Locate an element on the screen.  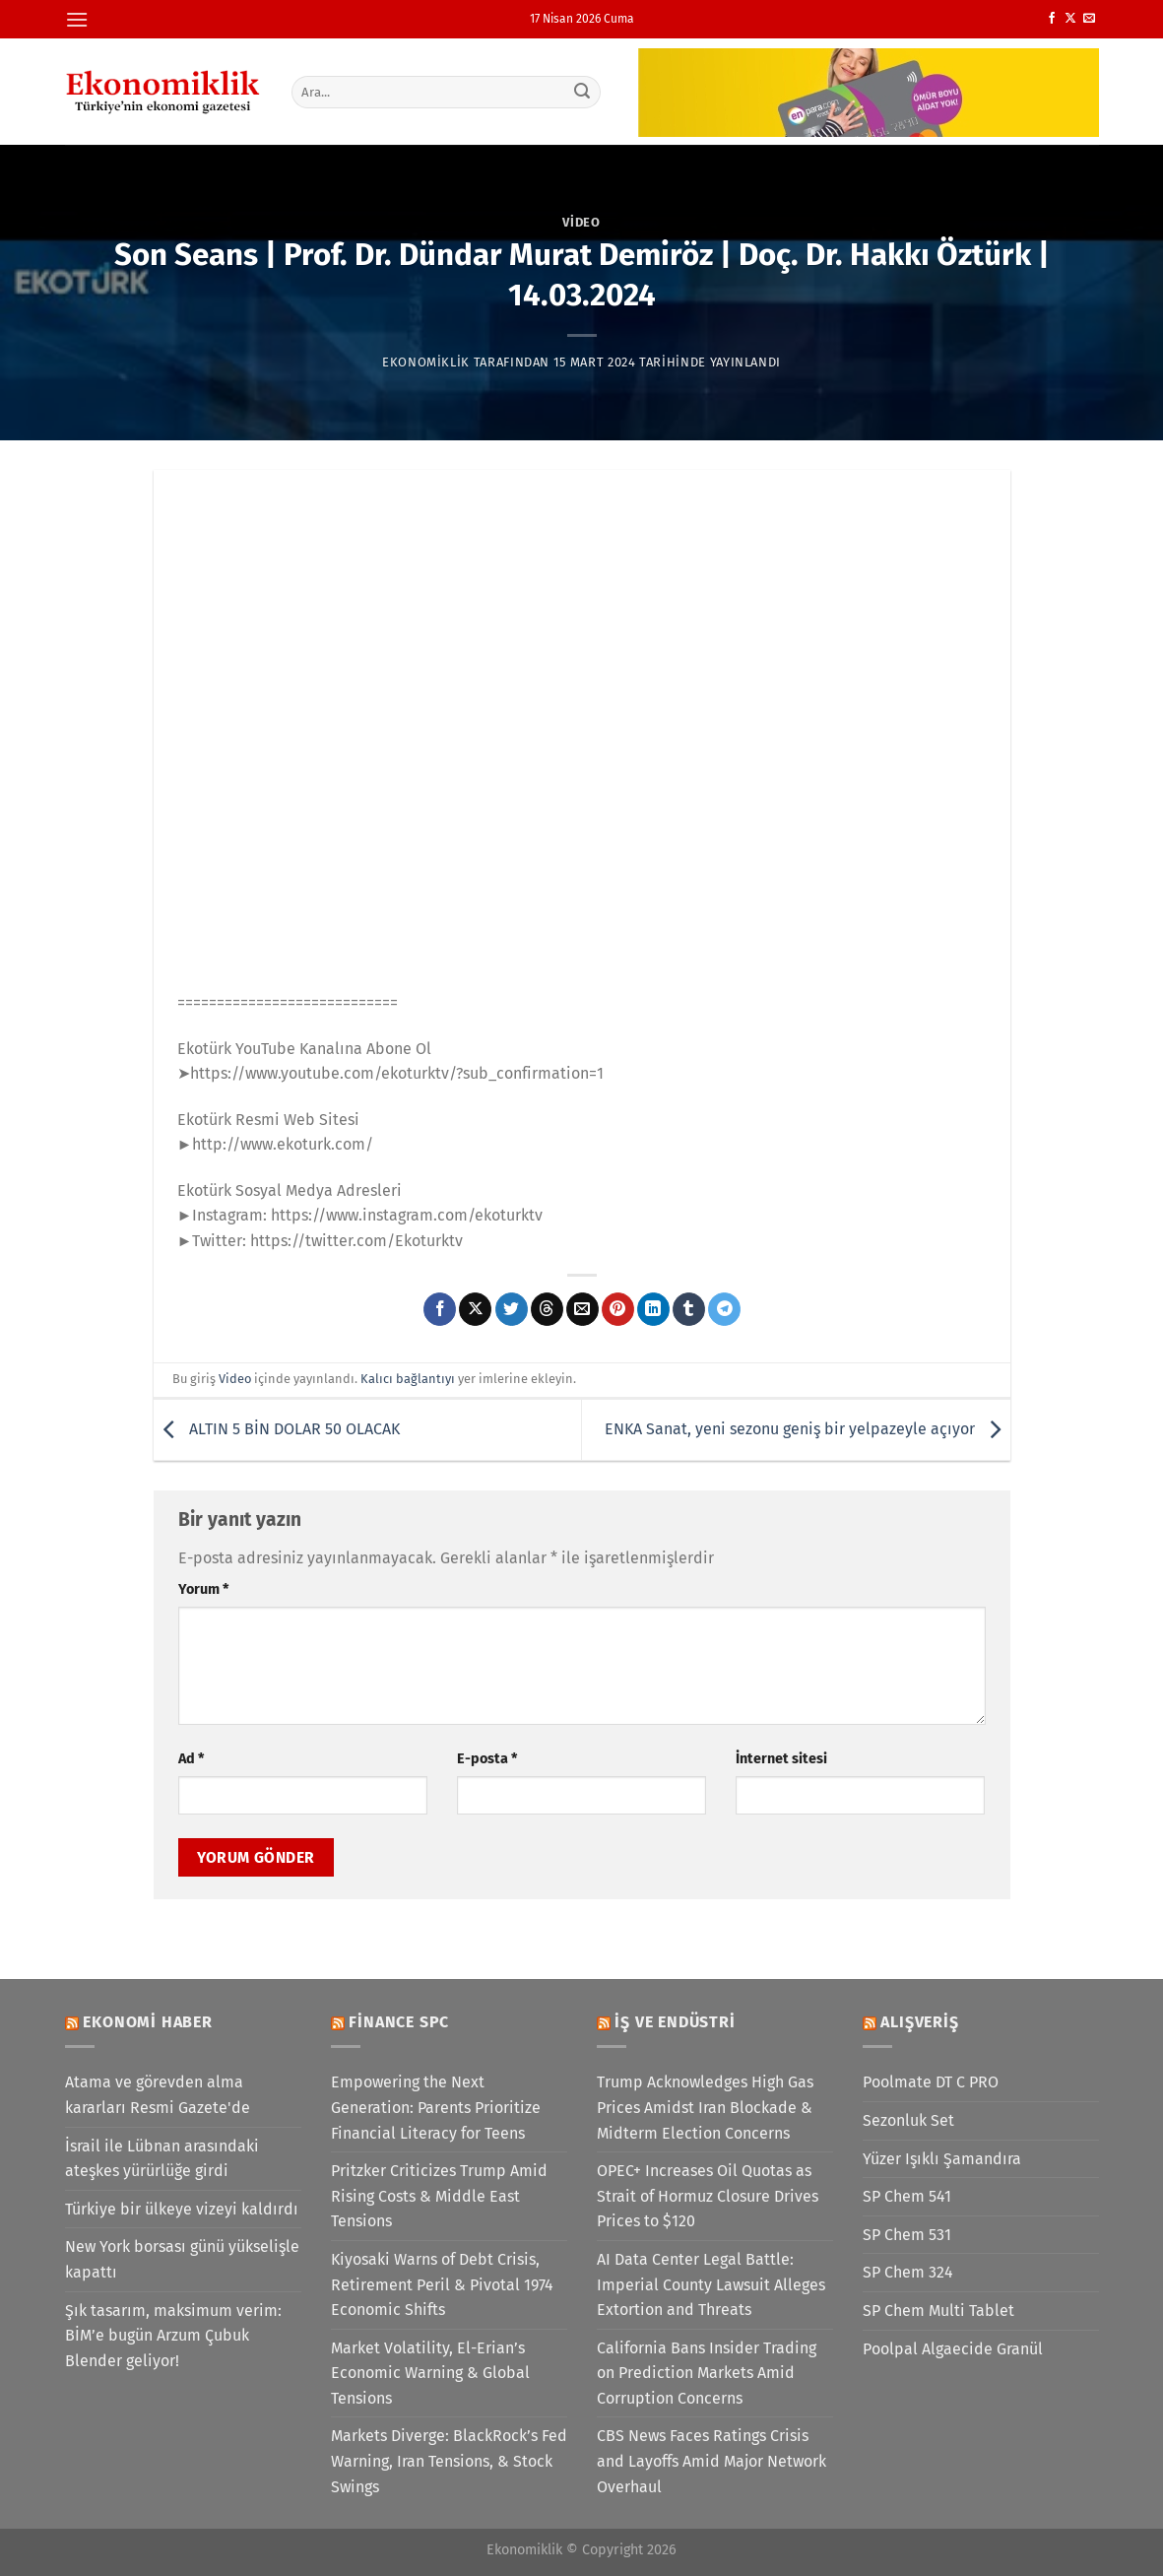
Market Volatility, El-Erian’s Economic Warning & Global Tensions is located at coordinates (430, 2373).